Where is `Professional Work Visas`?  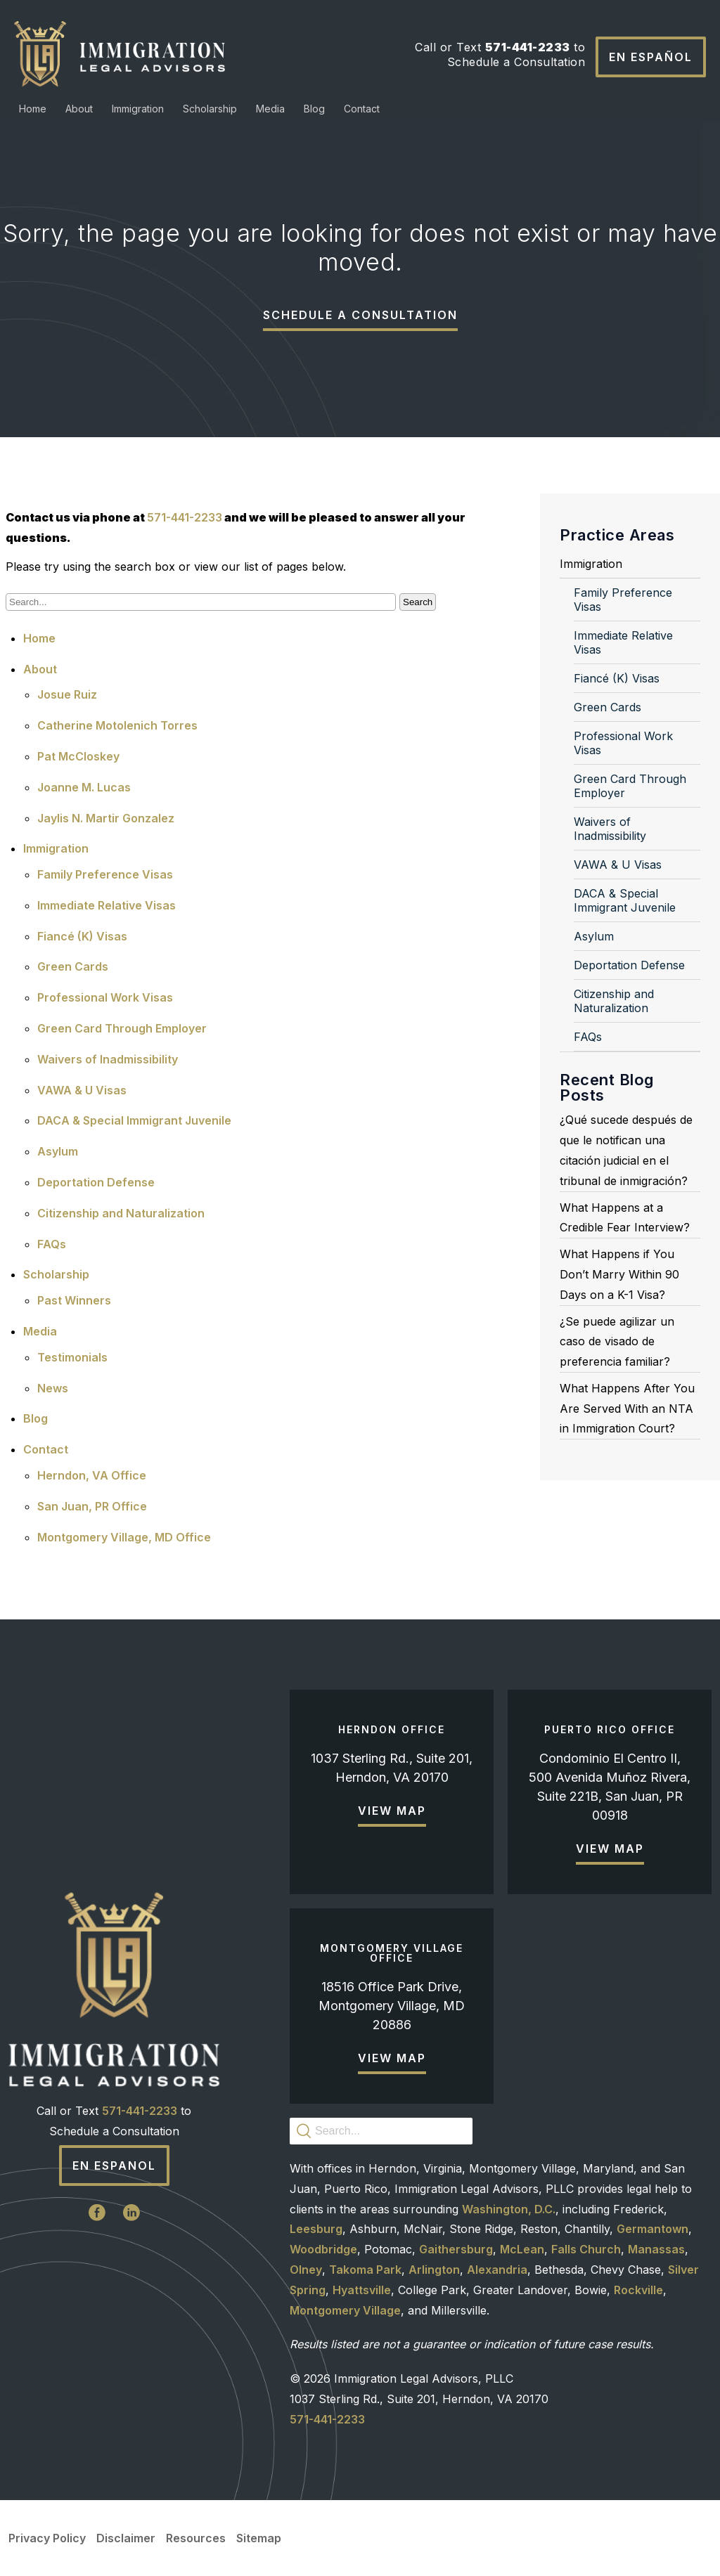 Professional Work Visas is located at coordinates (105, 997).